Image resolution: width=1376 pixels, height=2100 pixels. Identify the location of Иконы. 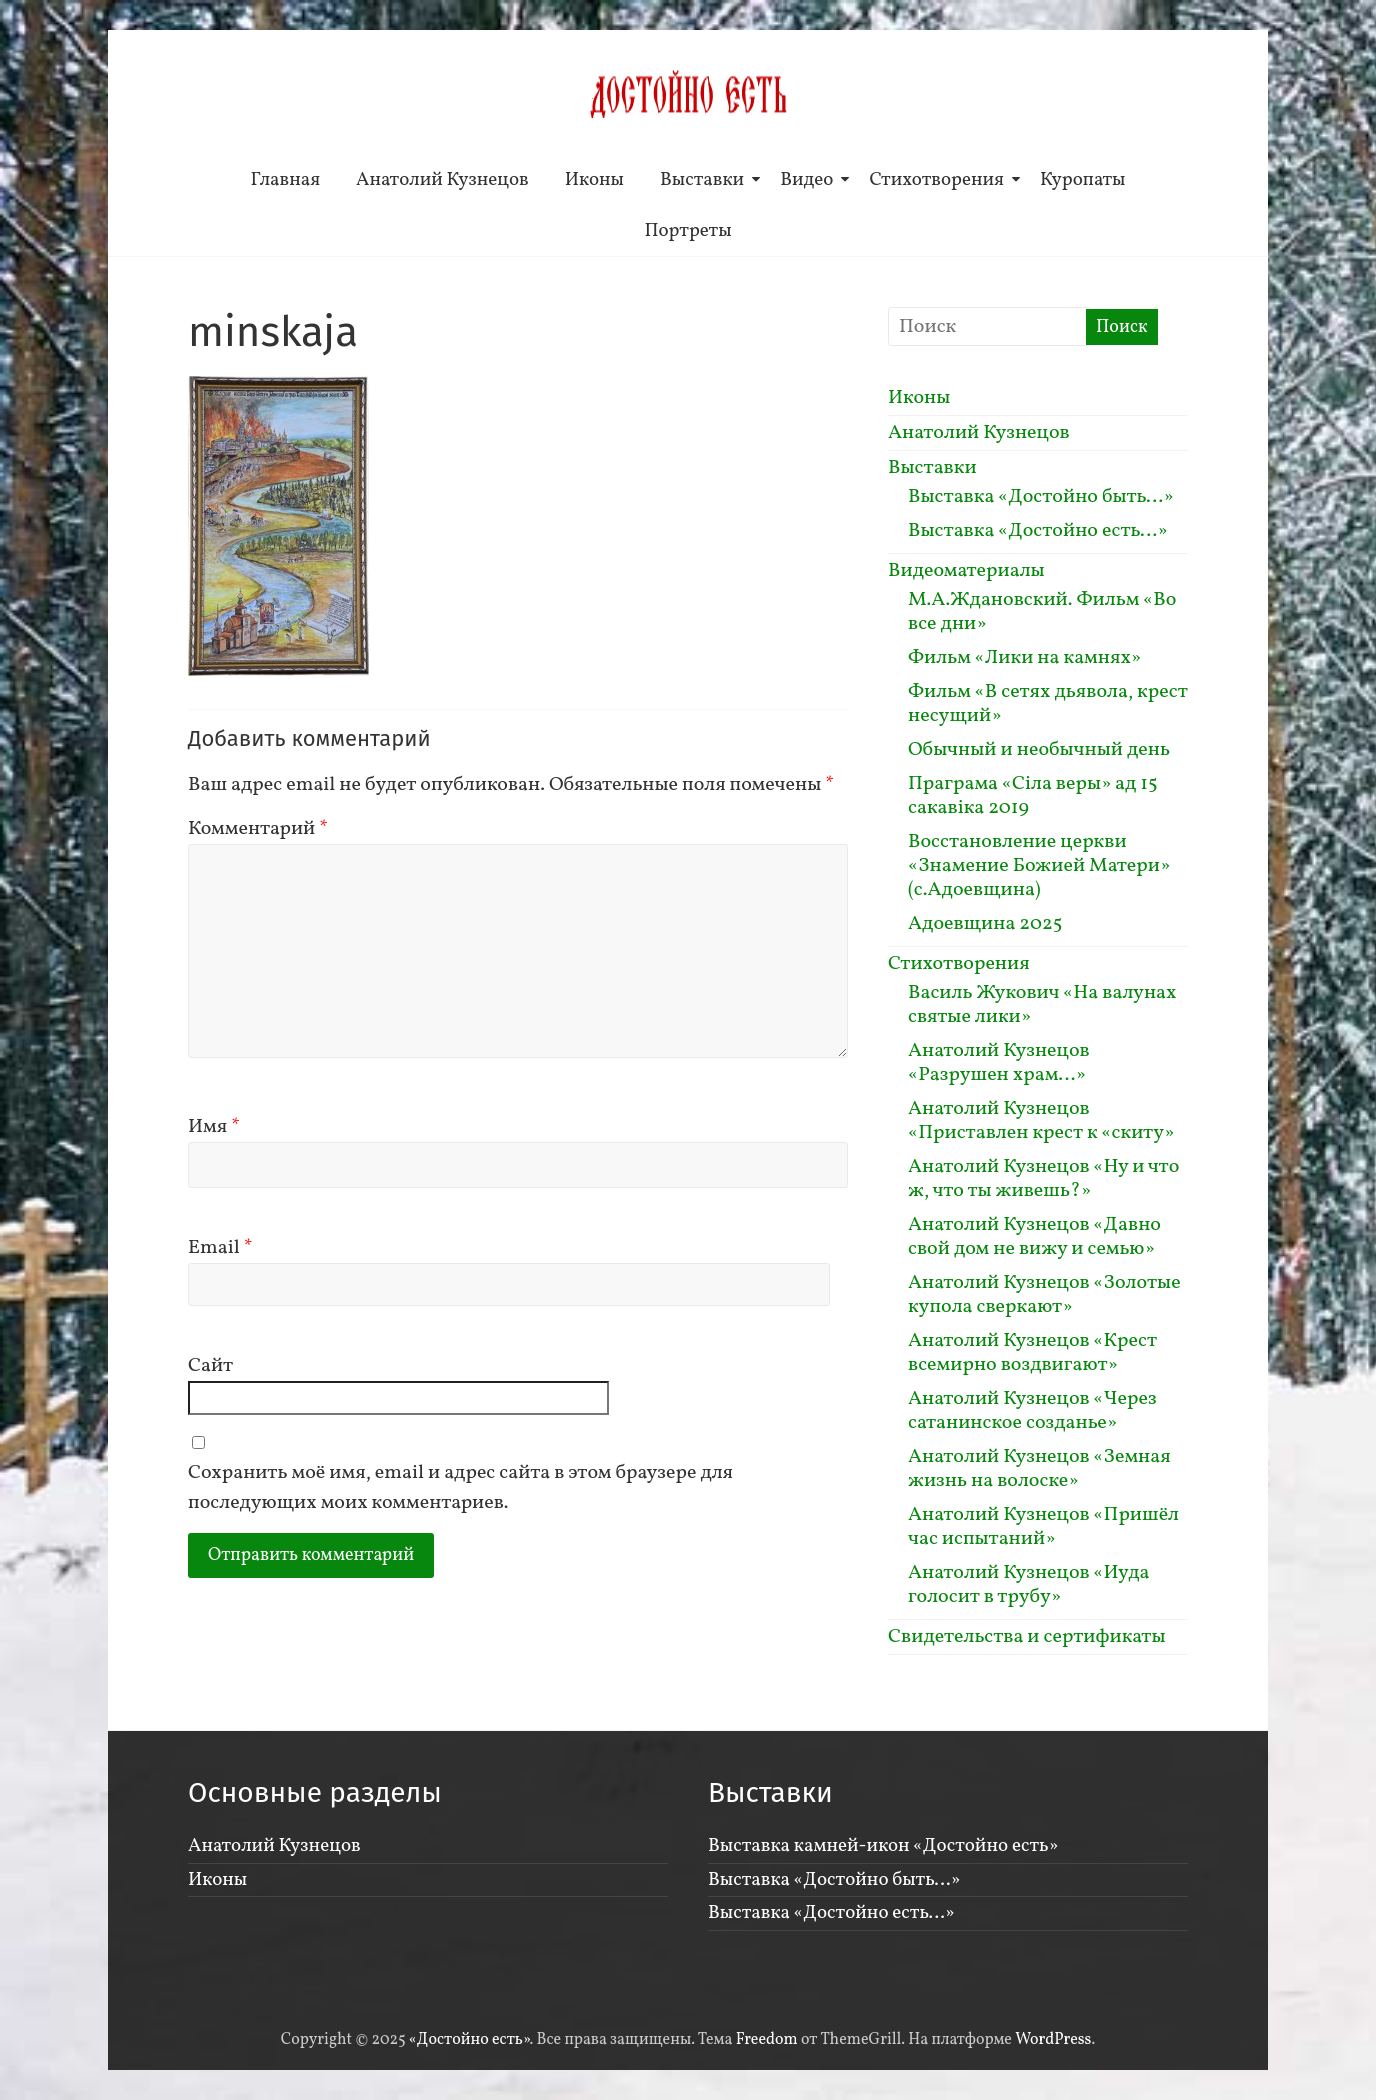
(594, 180).